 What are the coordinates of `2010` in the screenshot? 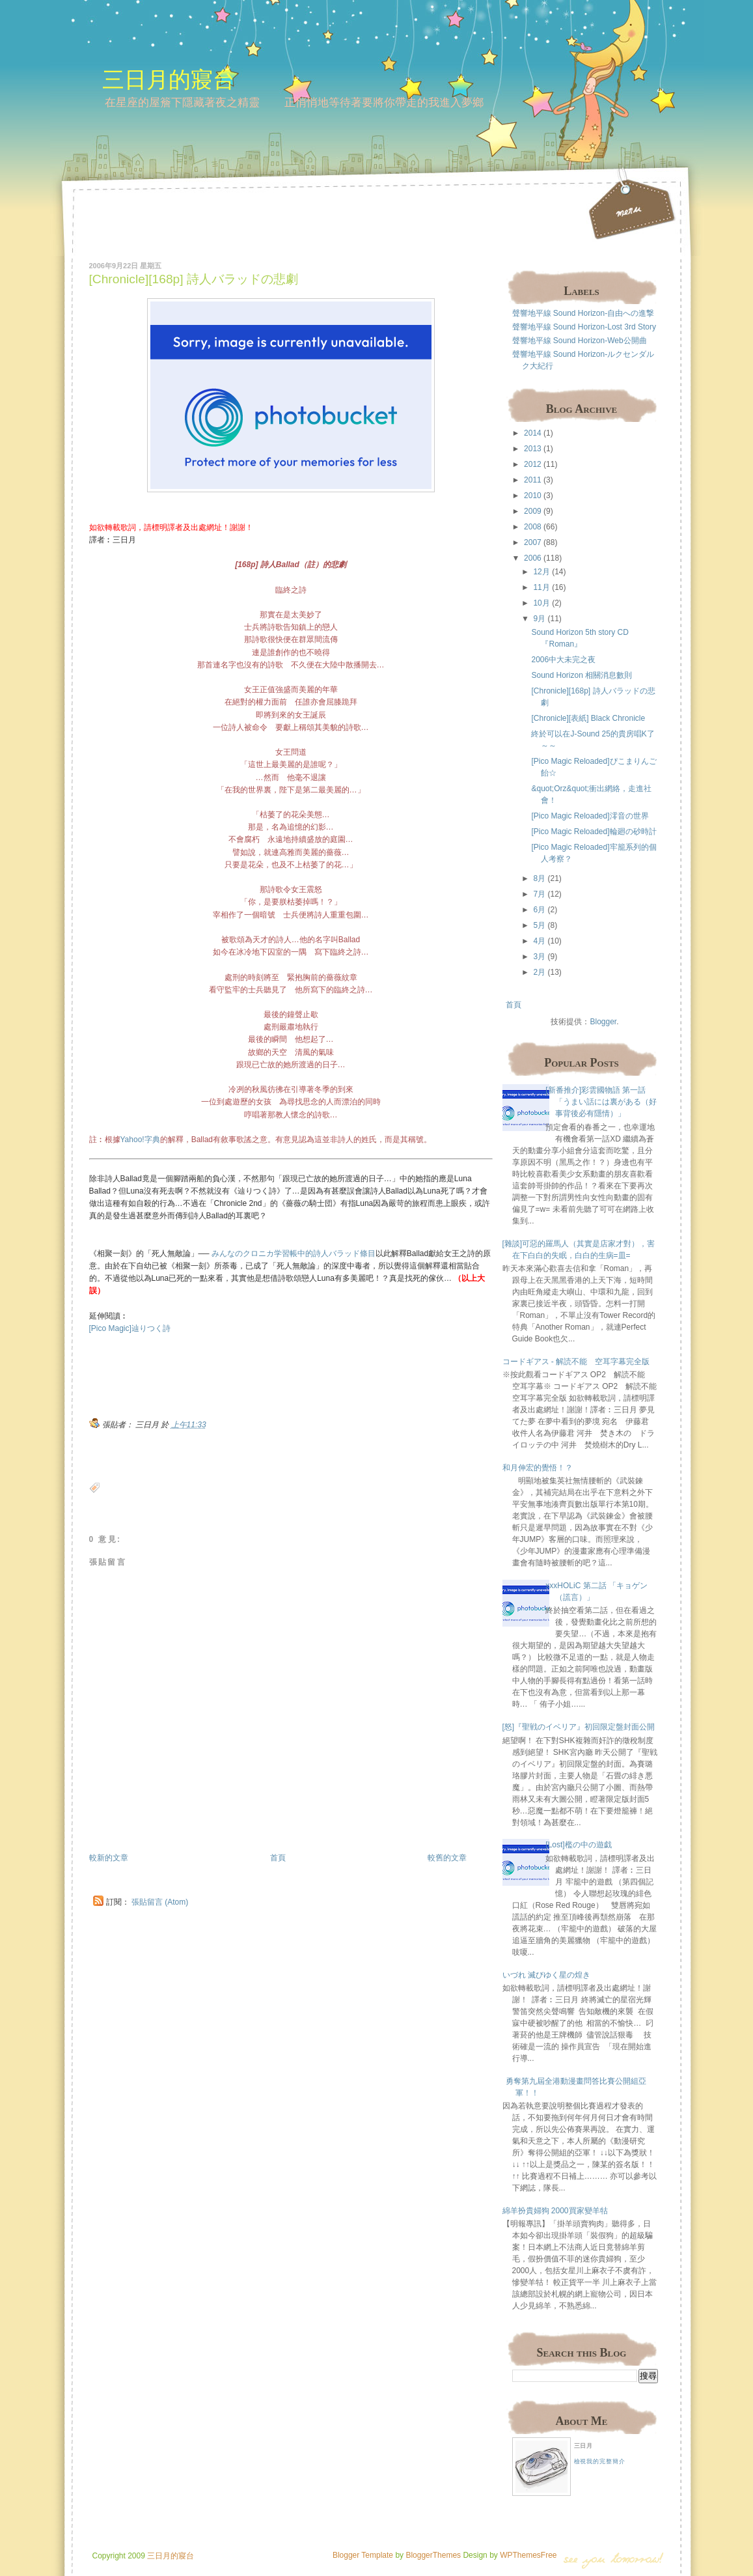 It's located at (532, 495).